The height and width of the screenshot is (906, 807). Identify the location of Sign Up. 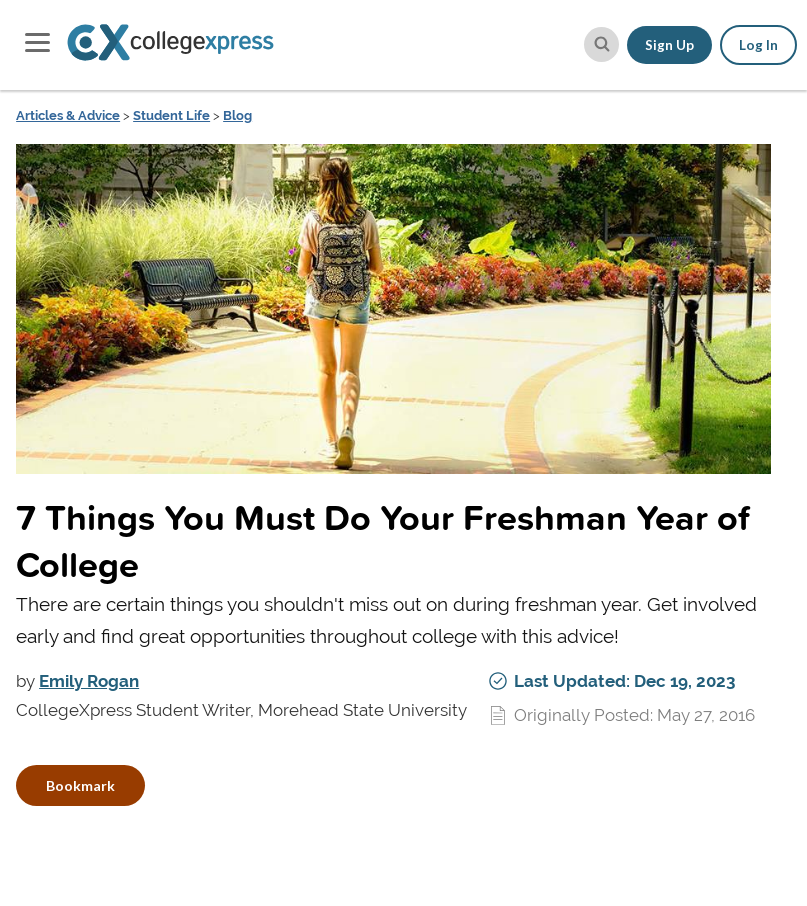
(669, 45).